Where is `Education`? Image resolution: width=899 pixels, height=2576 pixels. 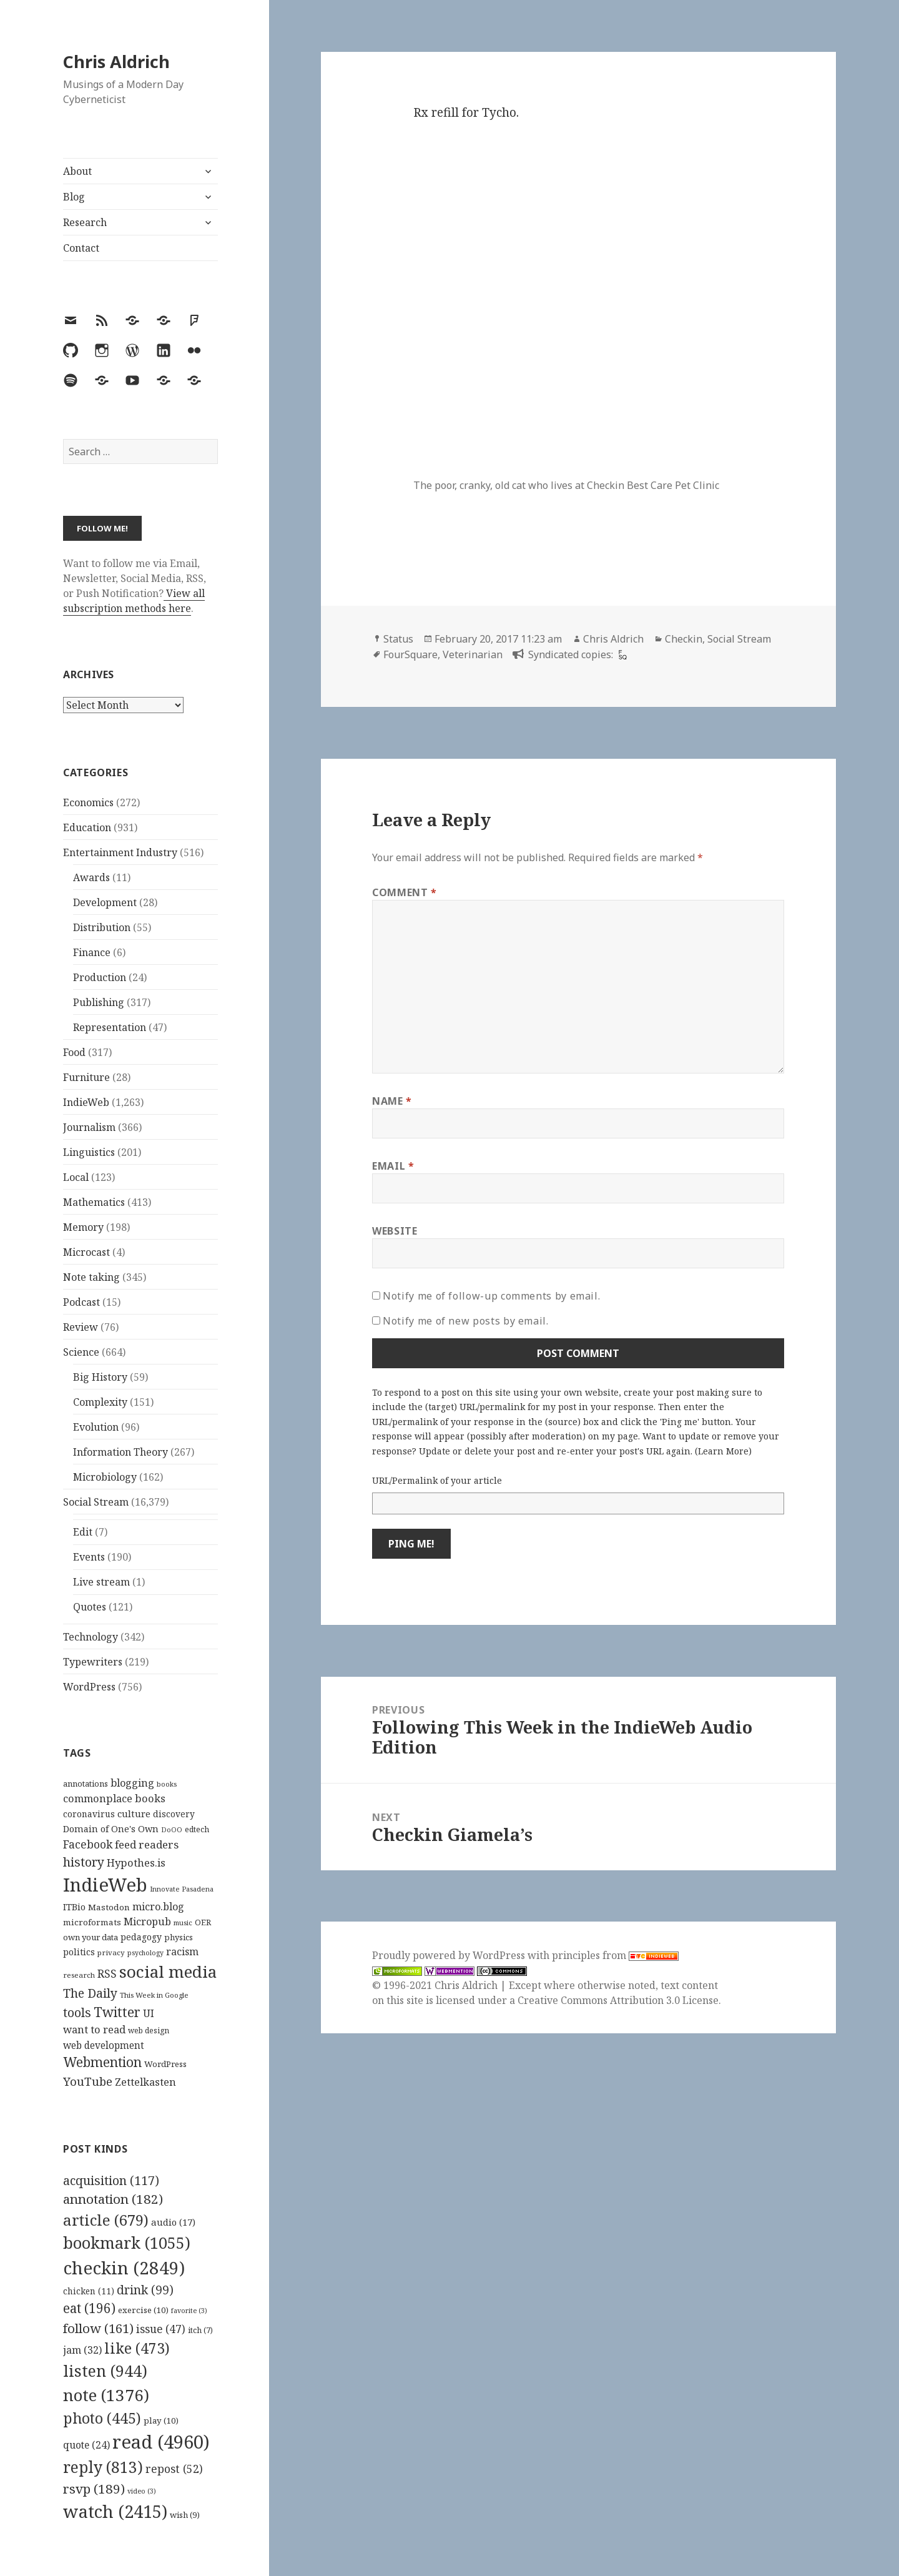
Education is located at coordinates (87, 827).